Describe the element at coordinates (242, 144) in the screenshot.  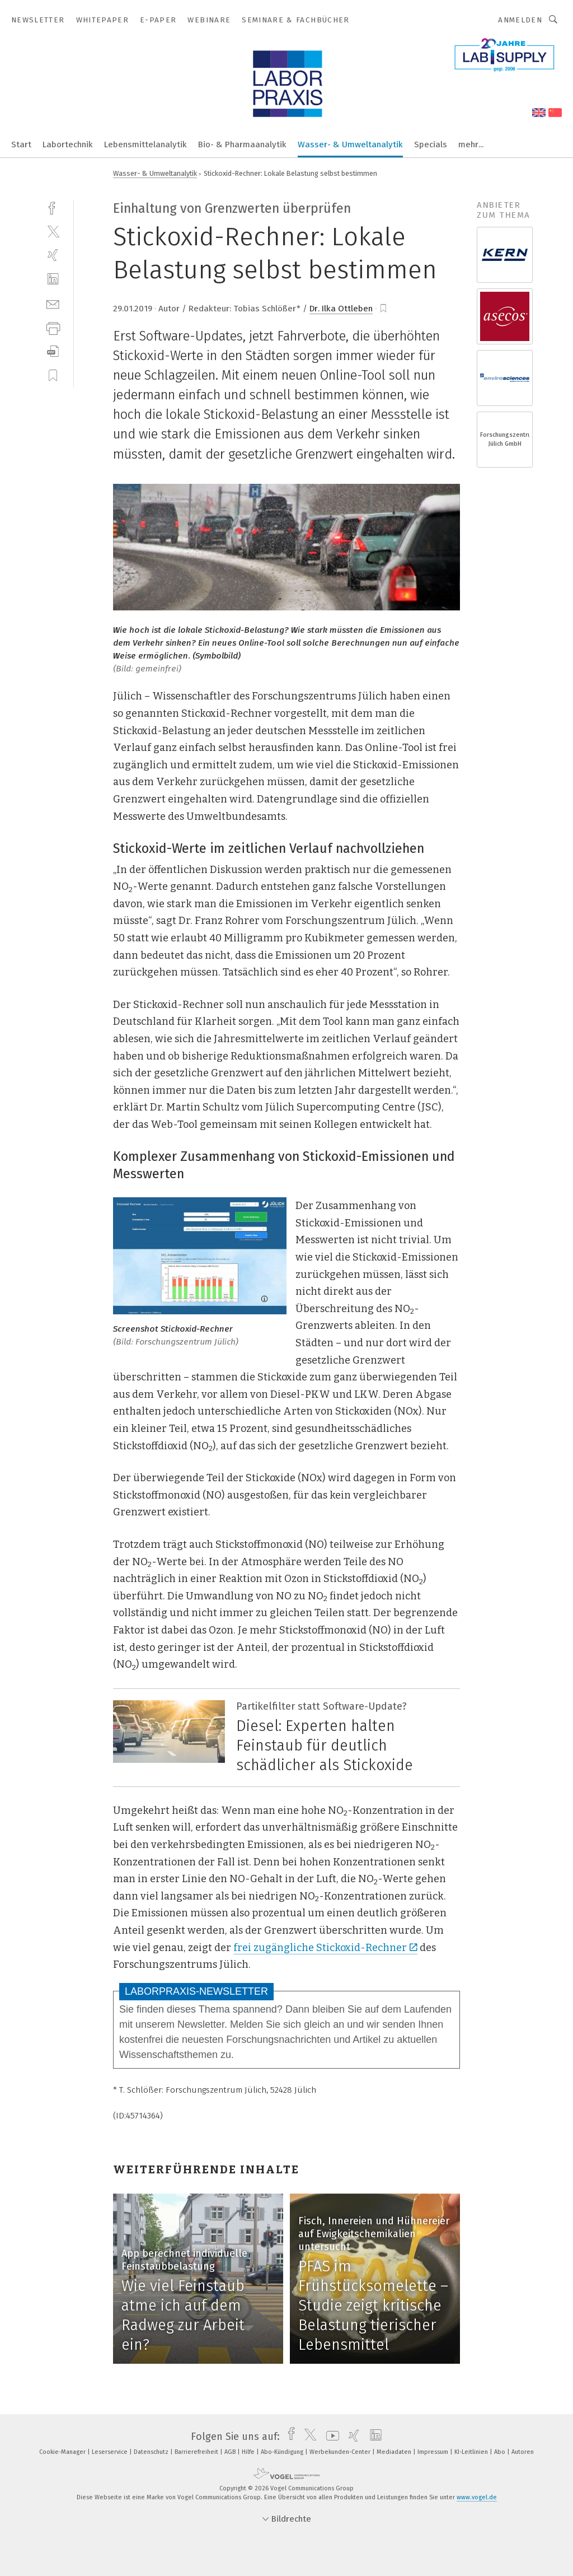
I see `Bio- & Pharmaanalytik` at that location.